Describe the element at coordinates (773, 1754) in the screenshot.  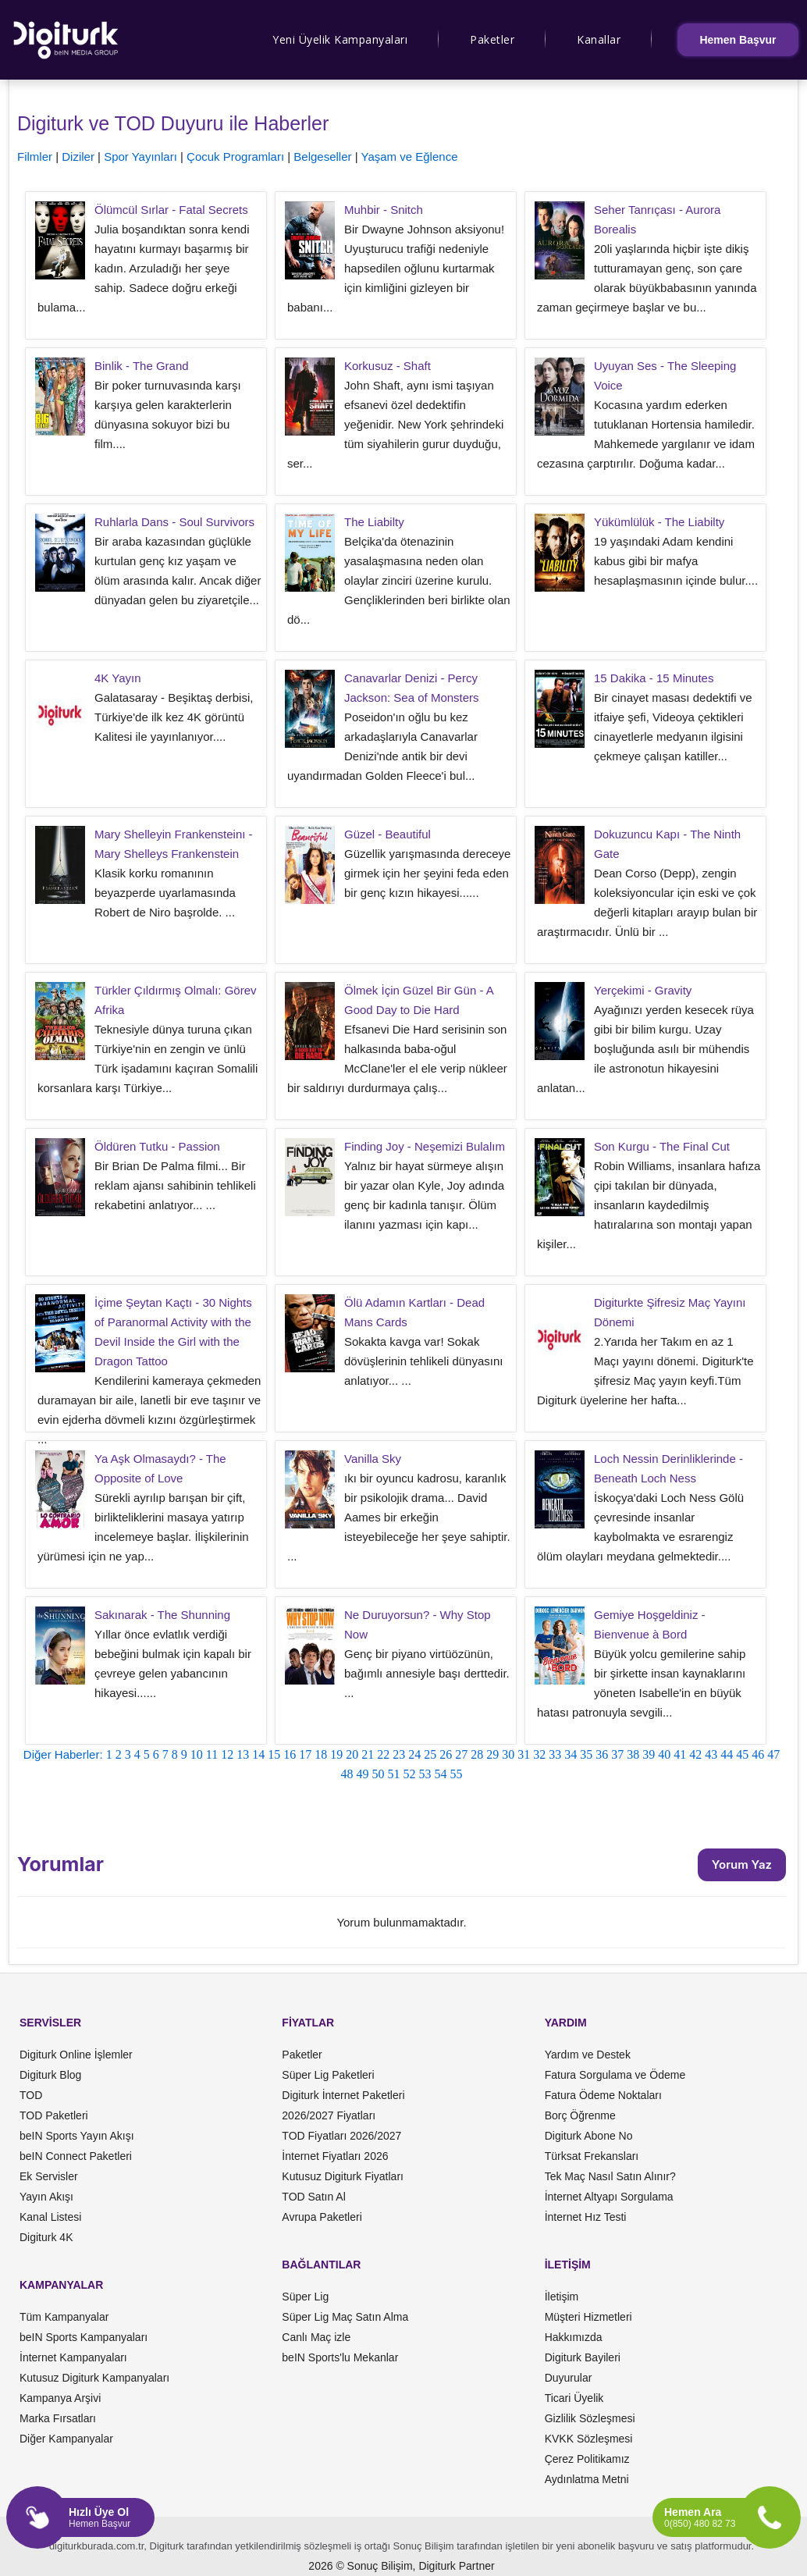
I see `47` at that location.